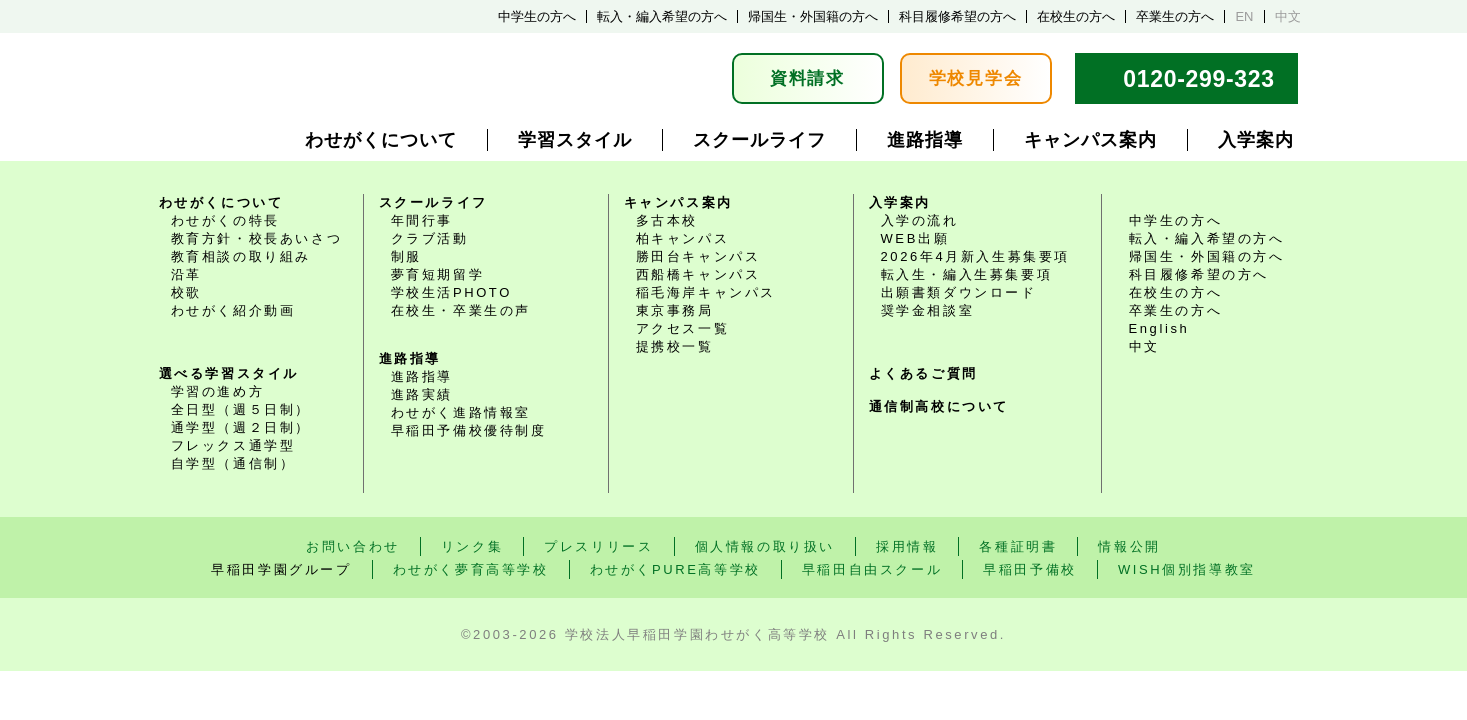 The height and width of the screenshot is (720, 1467). I want to click on 情報公開, so click(1129, 546).